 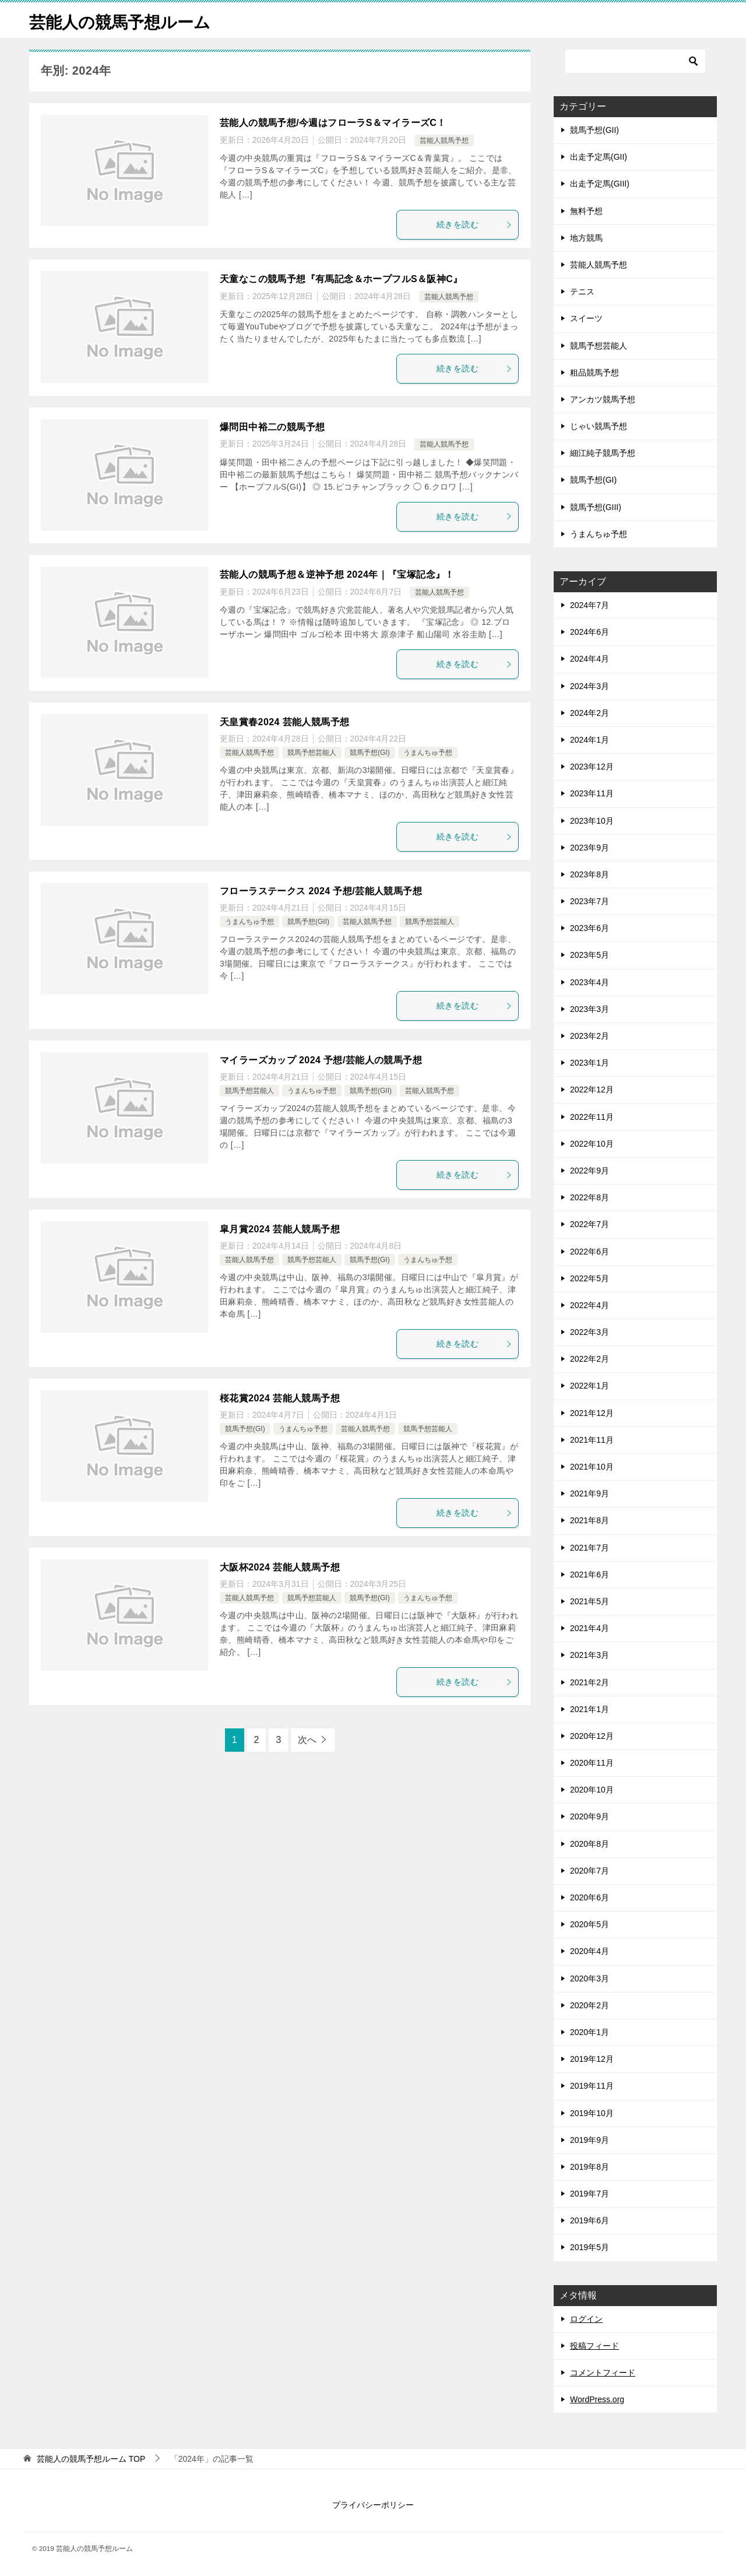 What do you see at coordinates (589, 1520) in the screenshot?
I see `2021年8月` at bounding box center [589, 1520].